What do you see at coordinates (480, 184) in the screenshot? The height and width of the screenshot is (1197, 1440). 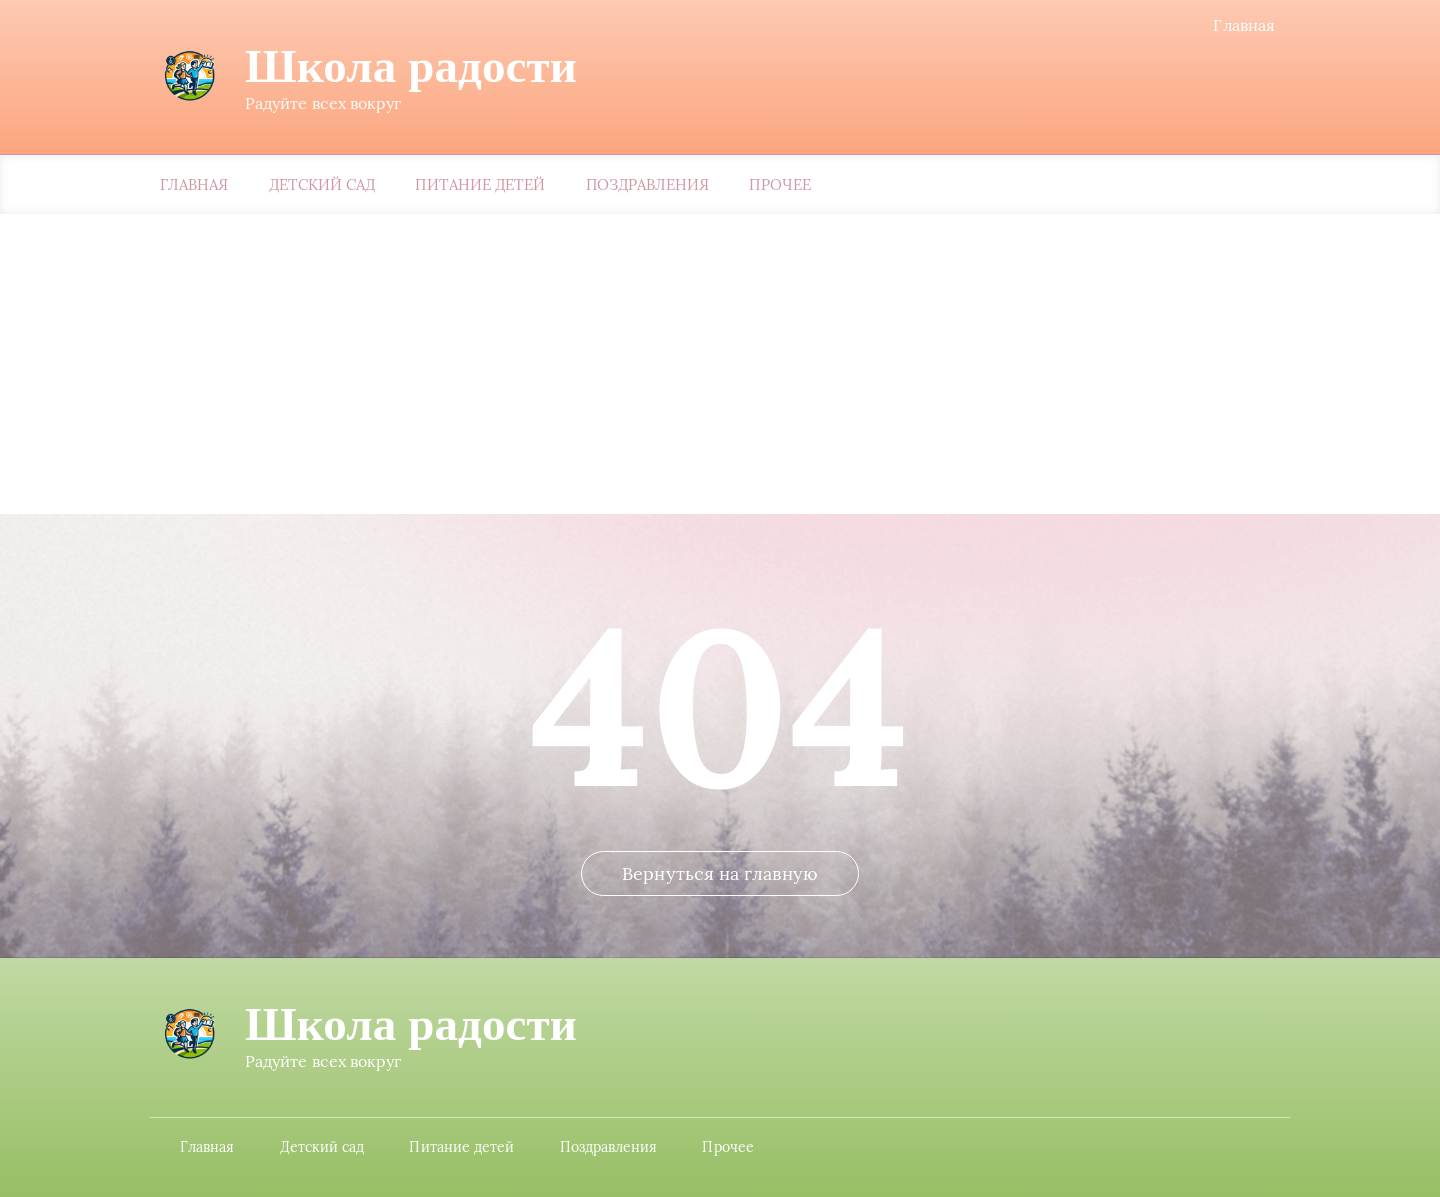 I see `Питание детей` at bounding box center [480, 184].